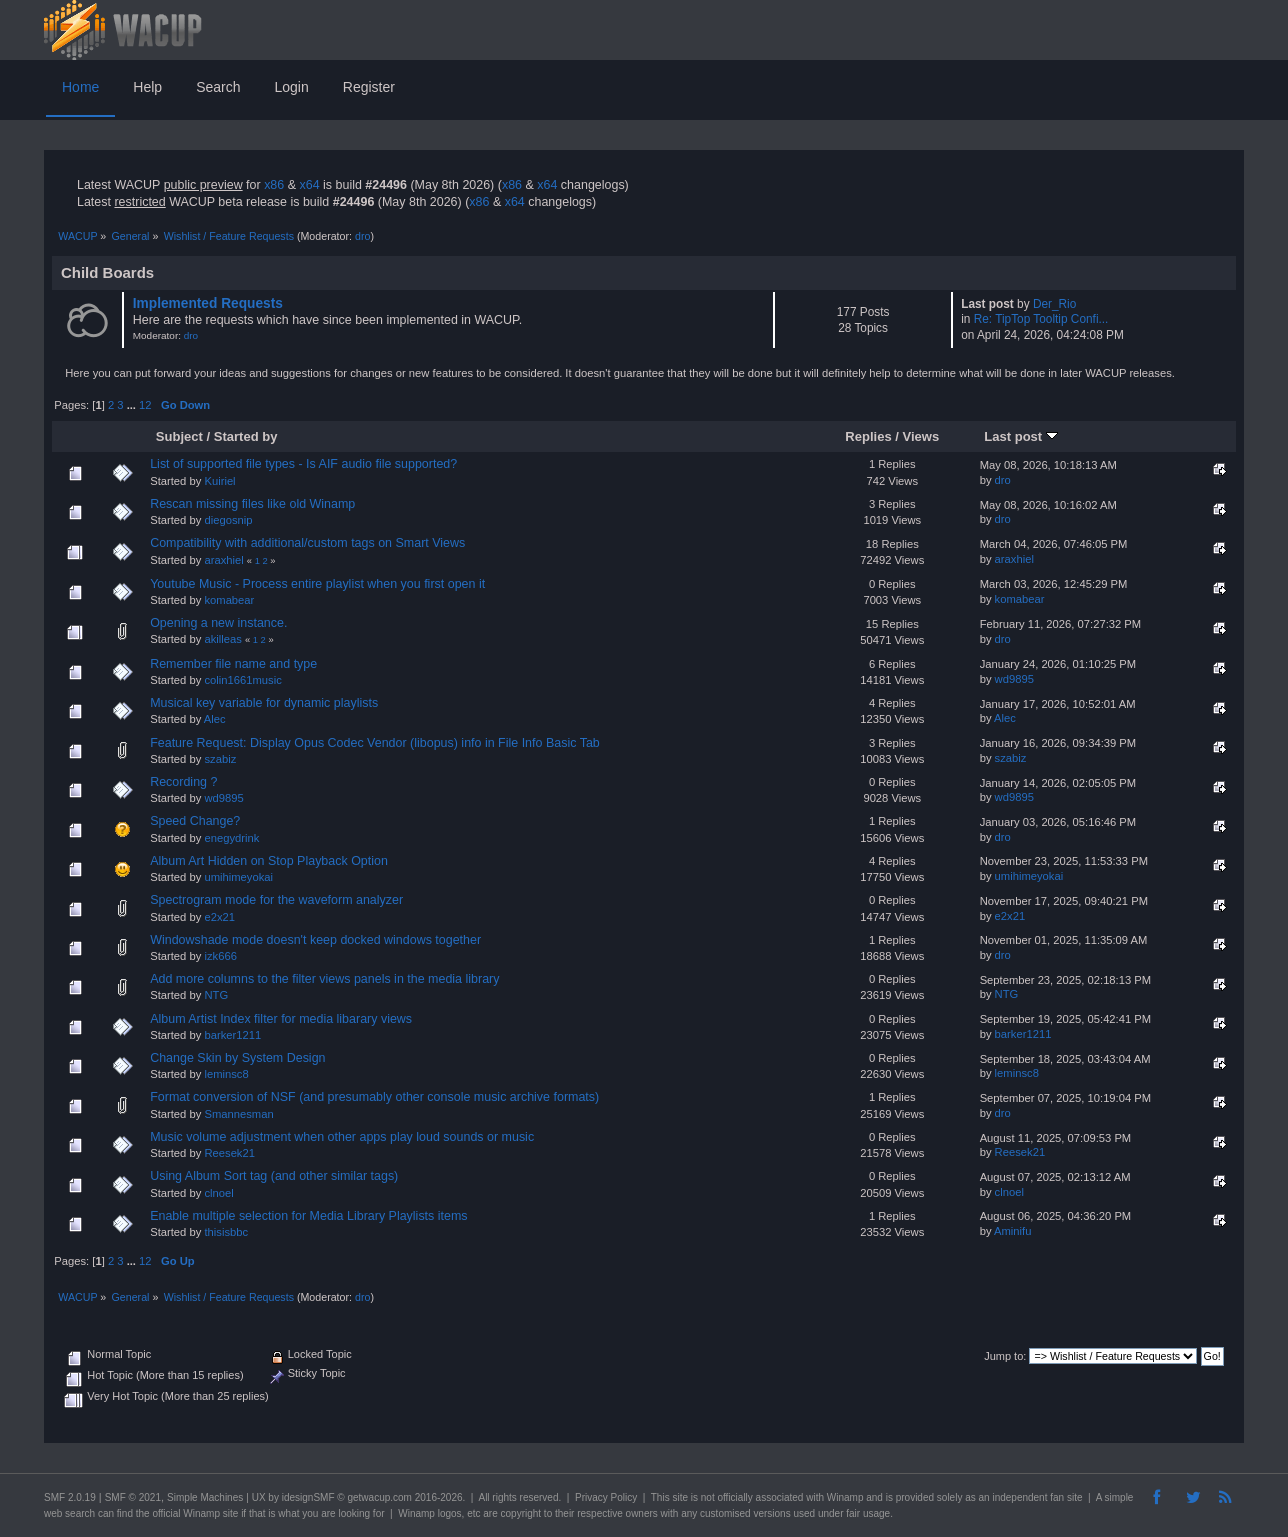 This screenshot has height=1537, width=1288. What do you see at coordinates (362, 236) in the screenshot?
I see `dro` at bounding box center [362, 236].